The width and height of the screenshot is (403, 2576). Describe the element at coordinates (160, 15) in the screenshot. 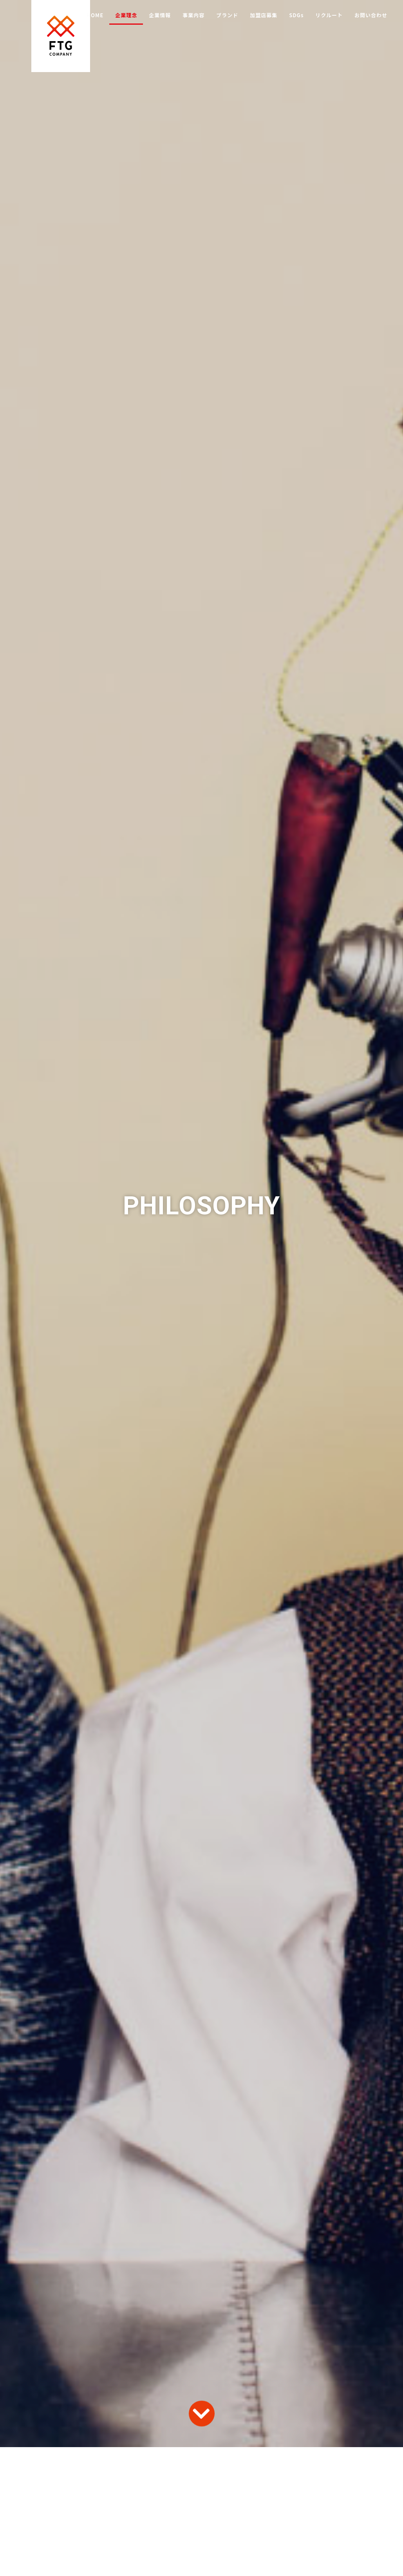

I see `企業情報` at that location.